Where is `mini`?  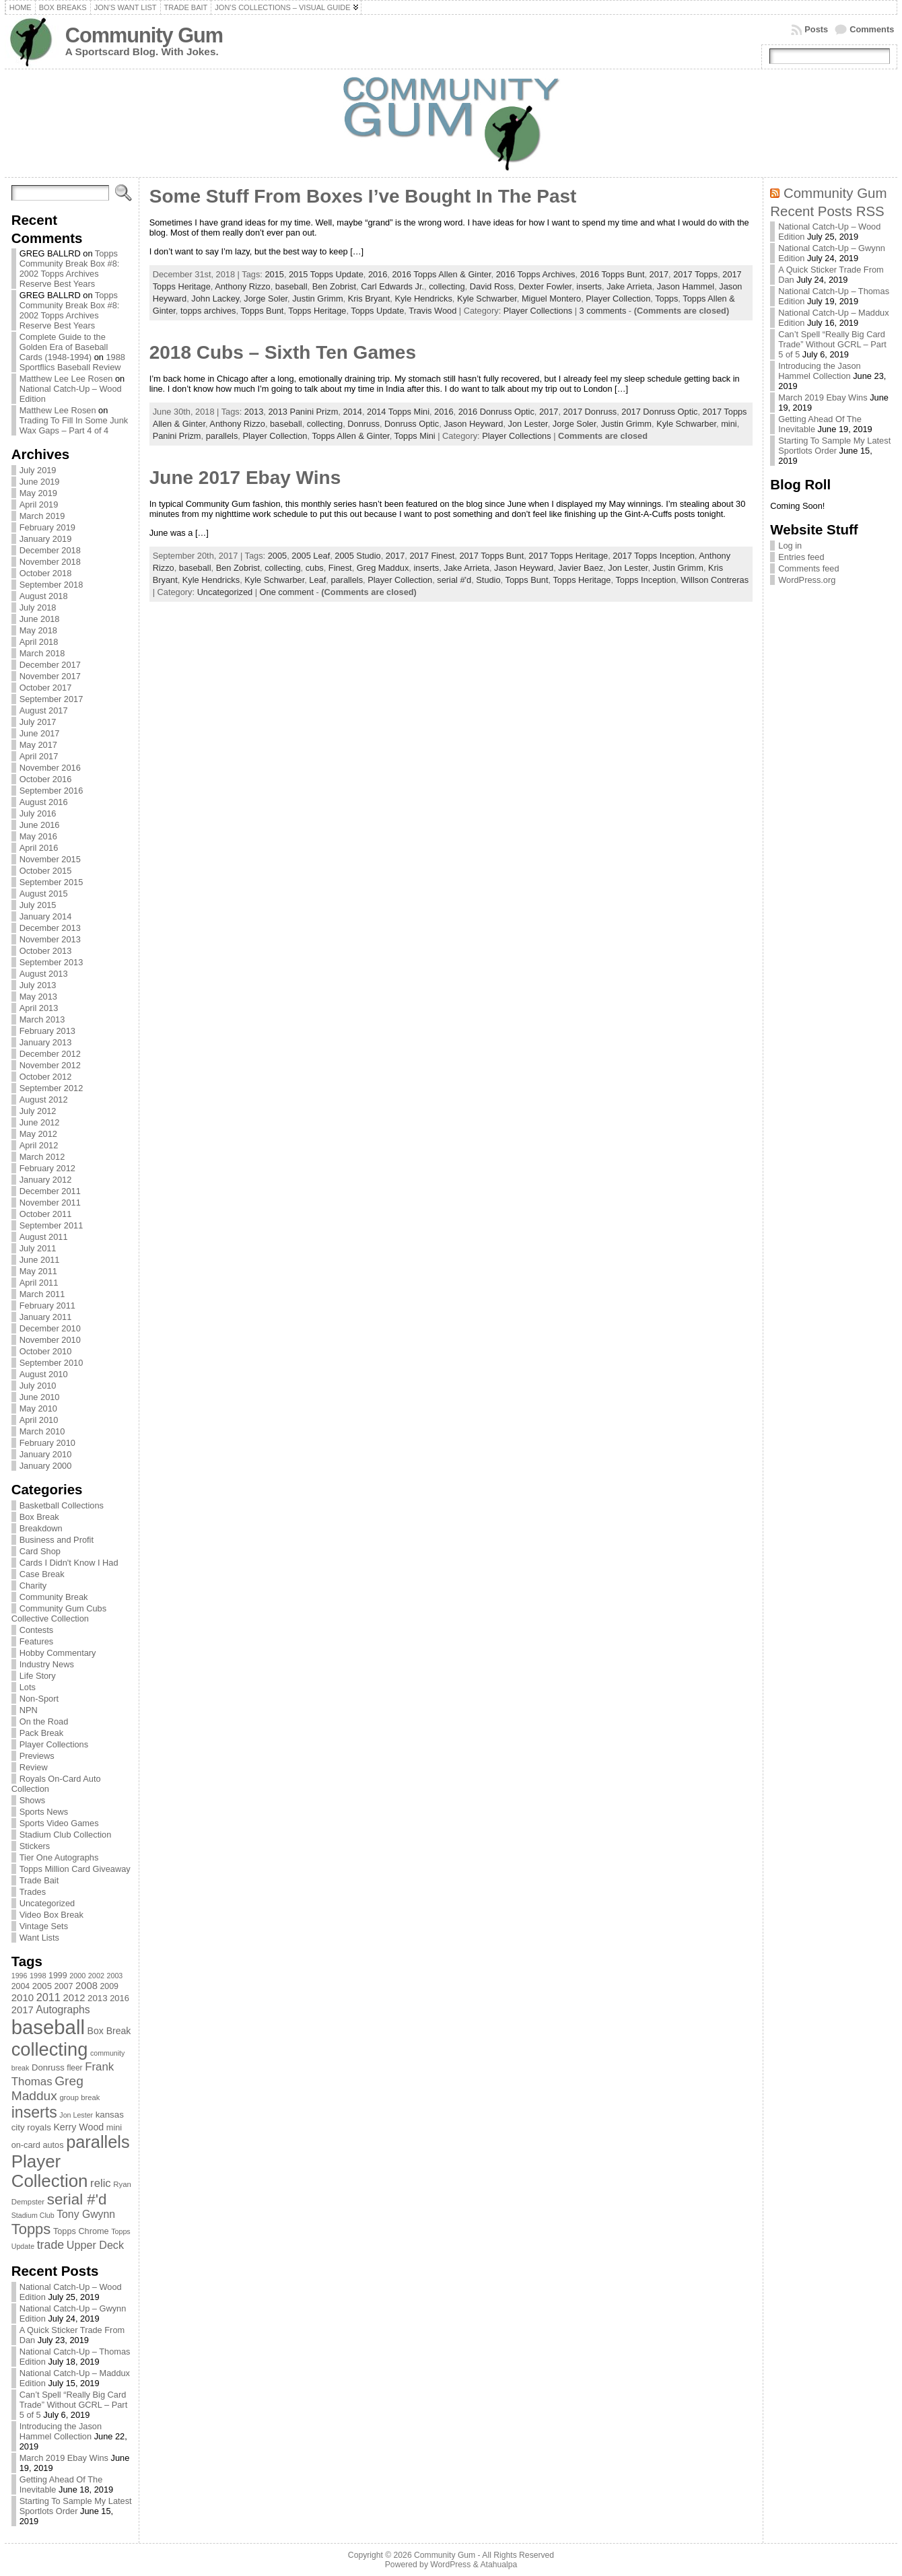 mini is located at coordinates (728, 424).